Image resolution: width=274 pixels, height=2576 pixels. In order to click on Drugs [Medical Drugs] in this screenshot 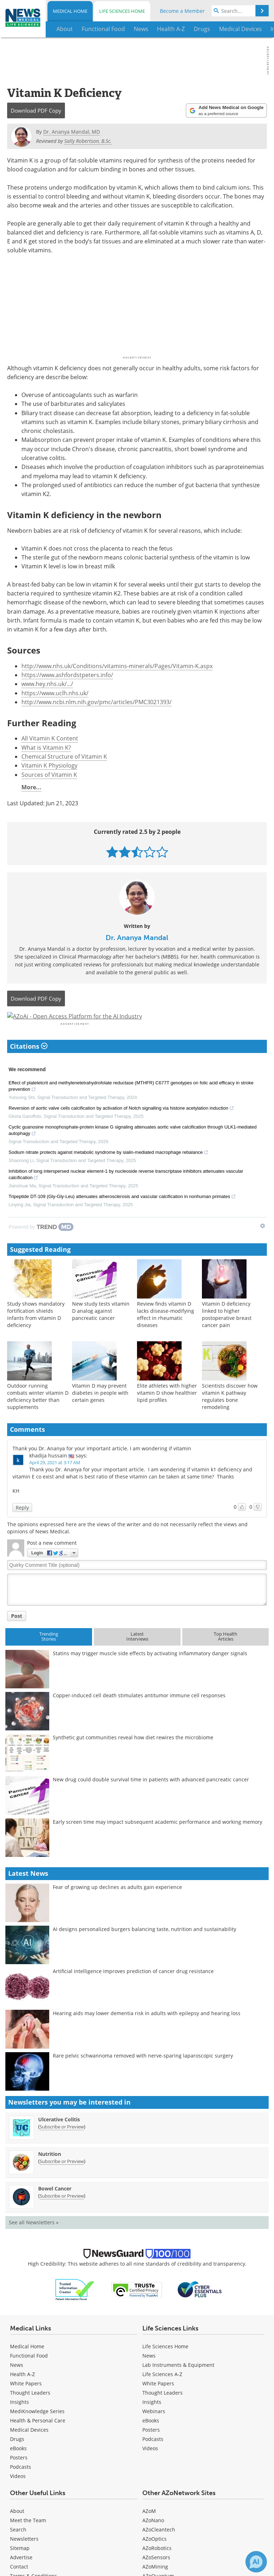, I will do `click(17, 2458)`.